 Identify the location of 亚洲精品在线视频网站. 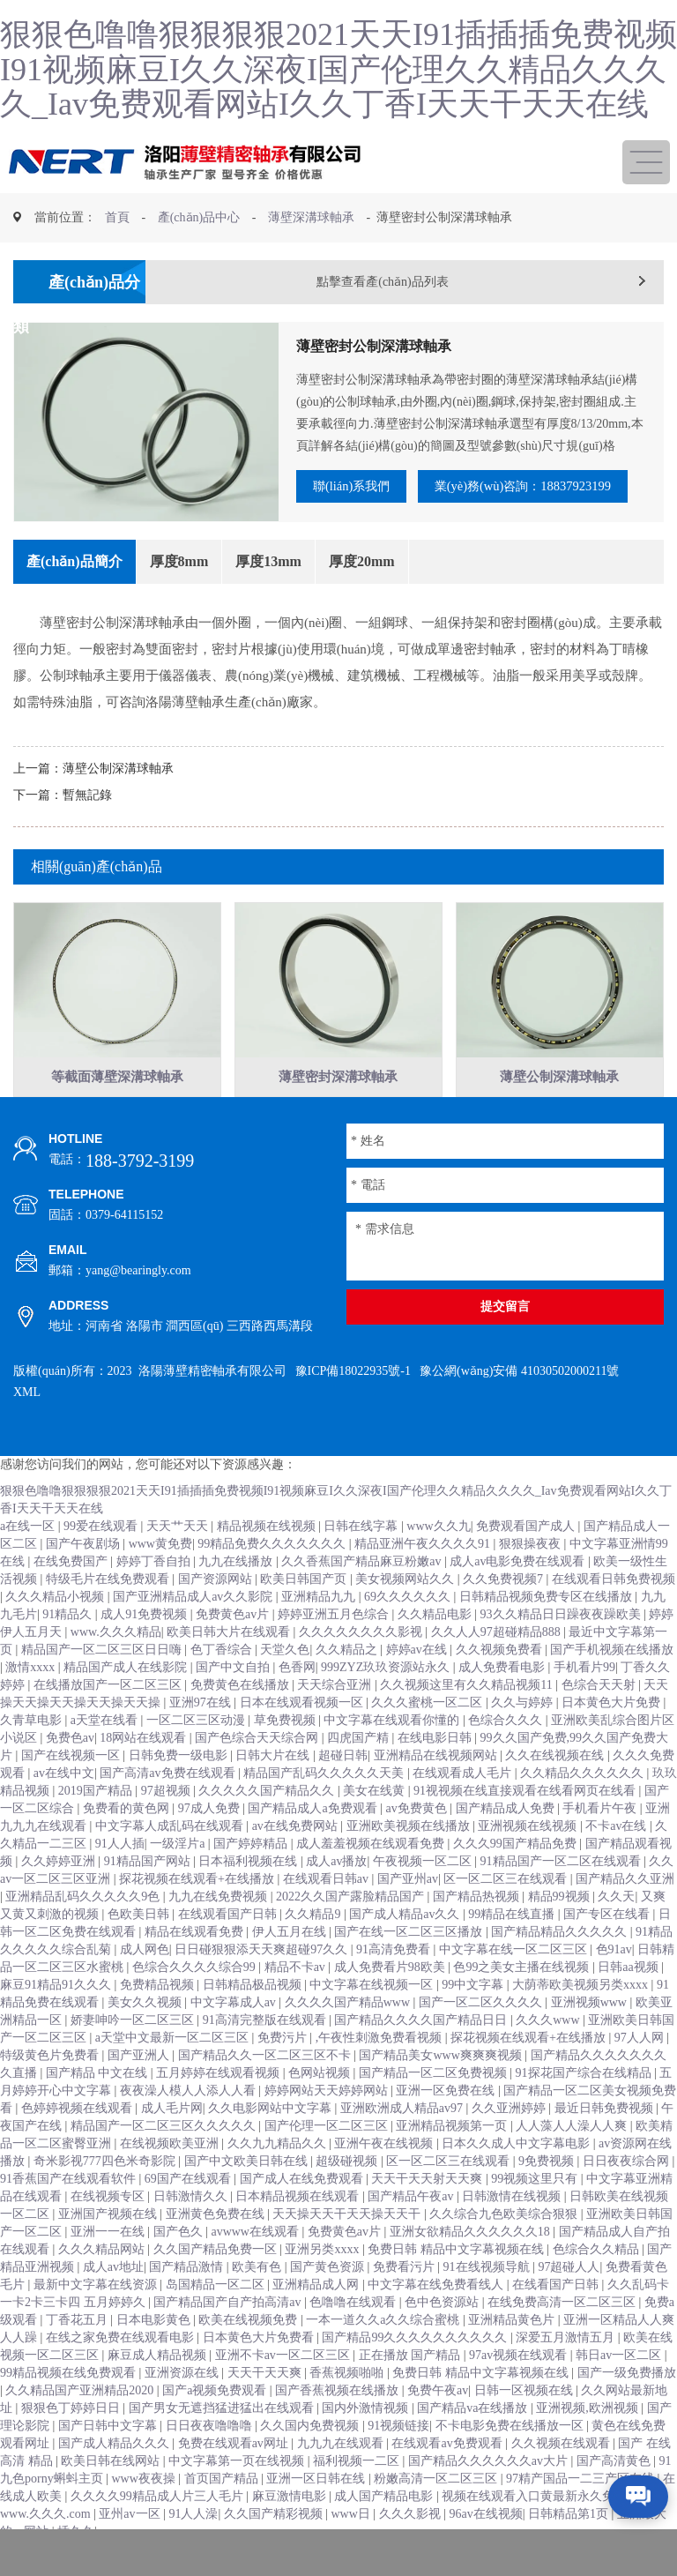
(437, 1790).